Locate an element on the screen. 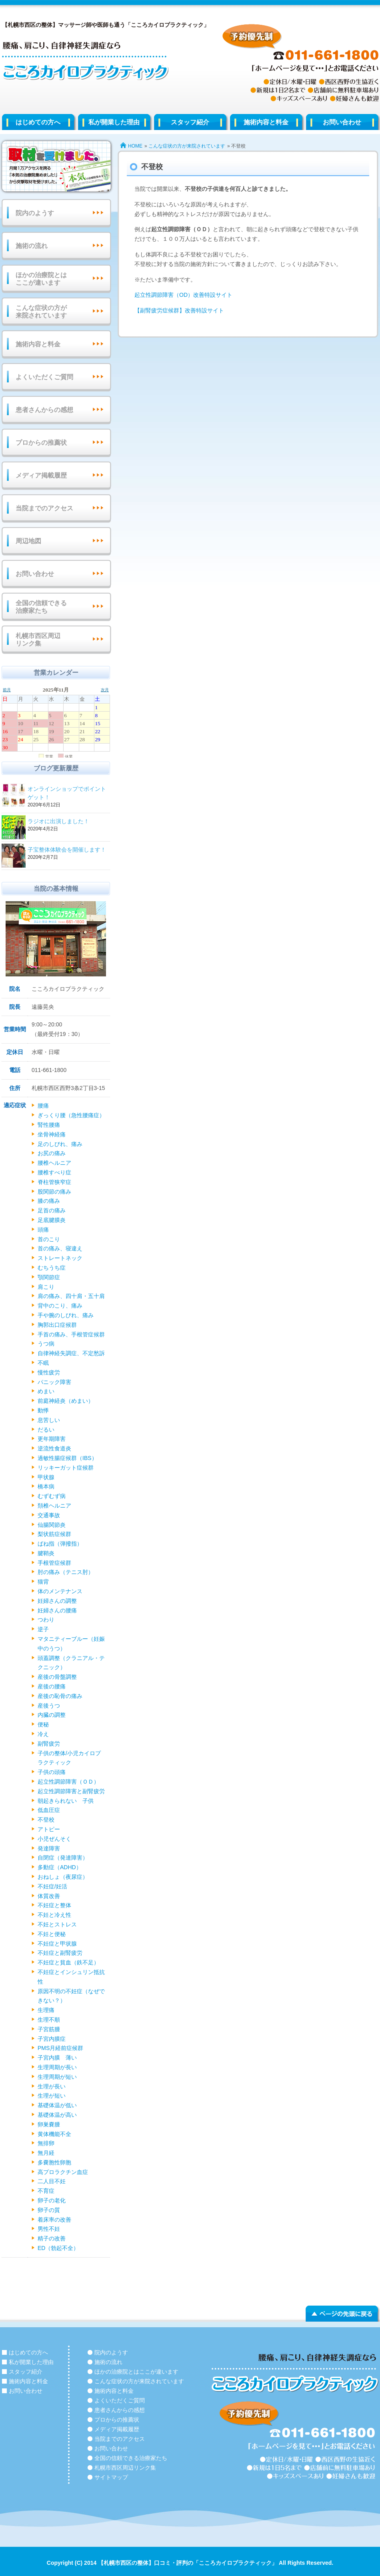 The width and height of the screenshot is (380, 2576). サイトマップ is located at coordinates (111, 2477).